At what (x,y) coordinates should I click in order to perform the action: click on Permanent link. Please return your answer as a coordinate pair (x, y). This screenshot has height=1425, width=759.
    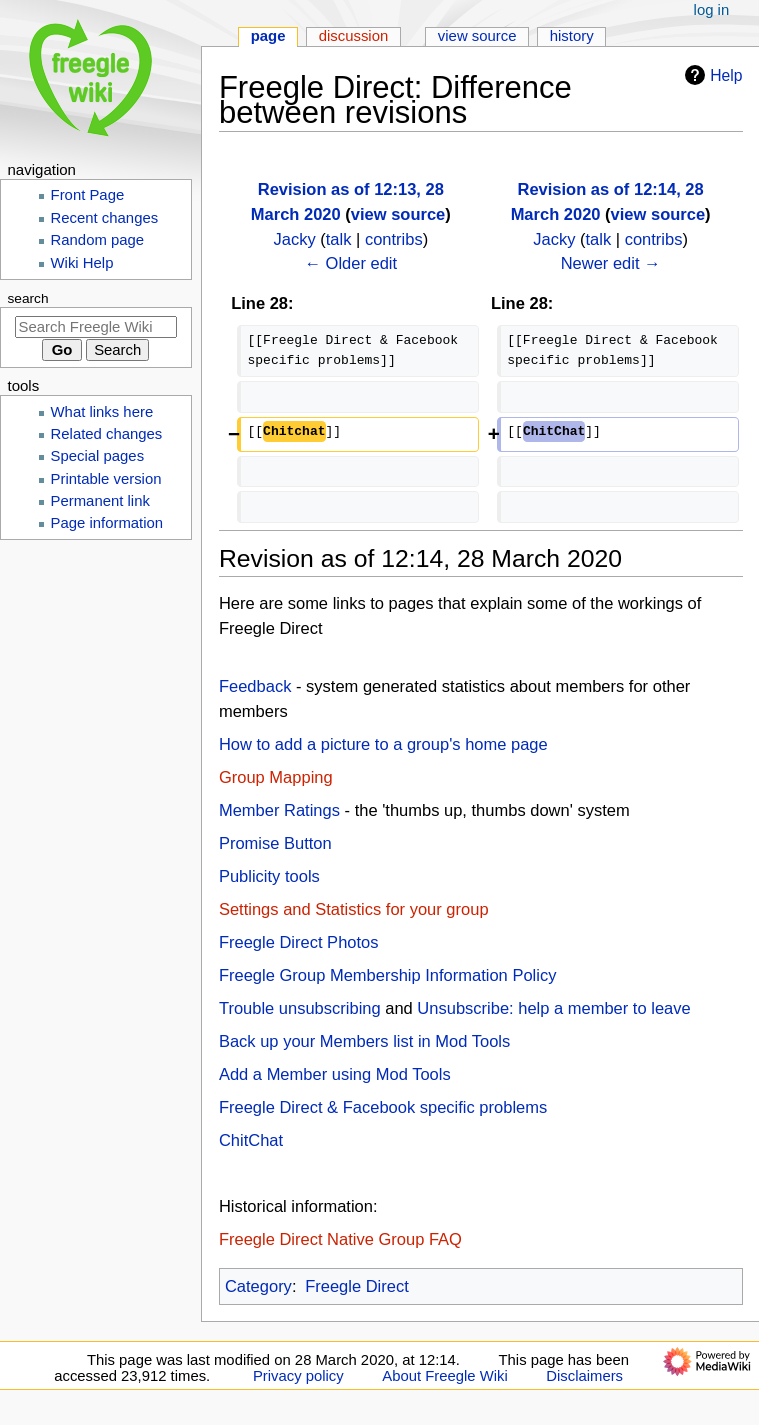
    Looking at the image, I should click on (100, 501).